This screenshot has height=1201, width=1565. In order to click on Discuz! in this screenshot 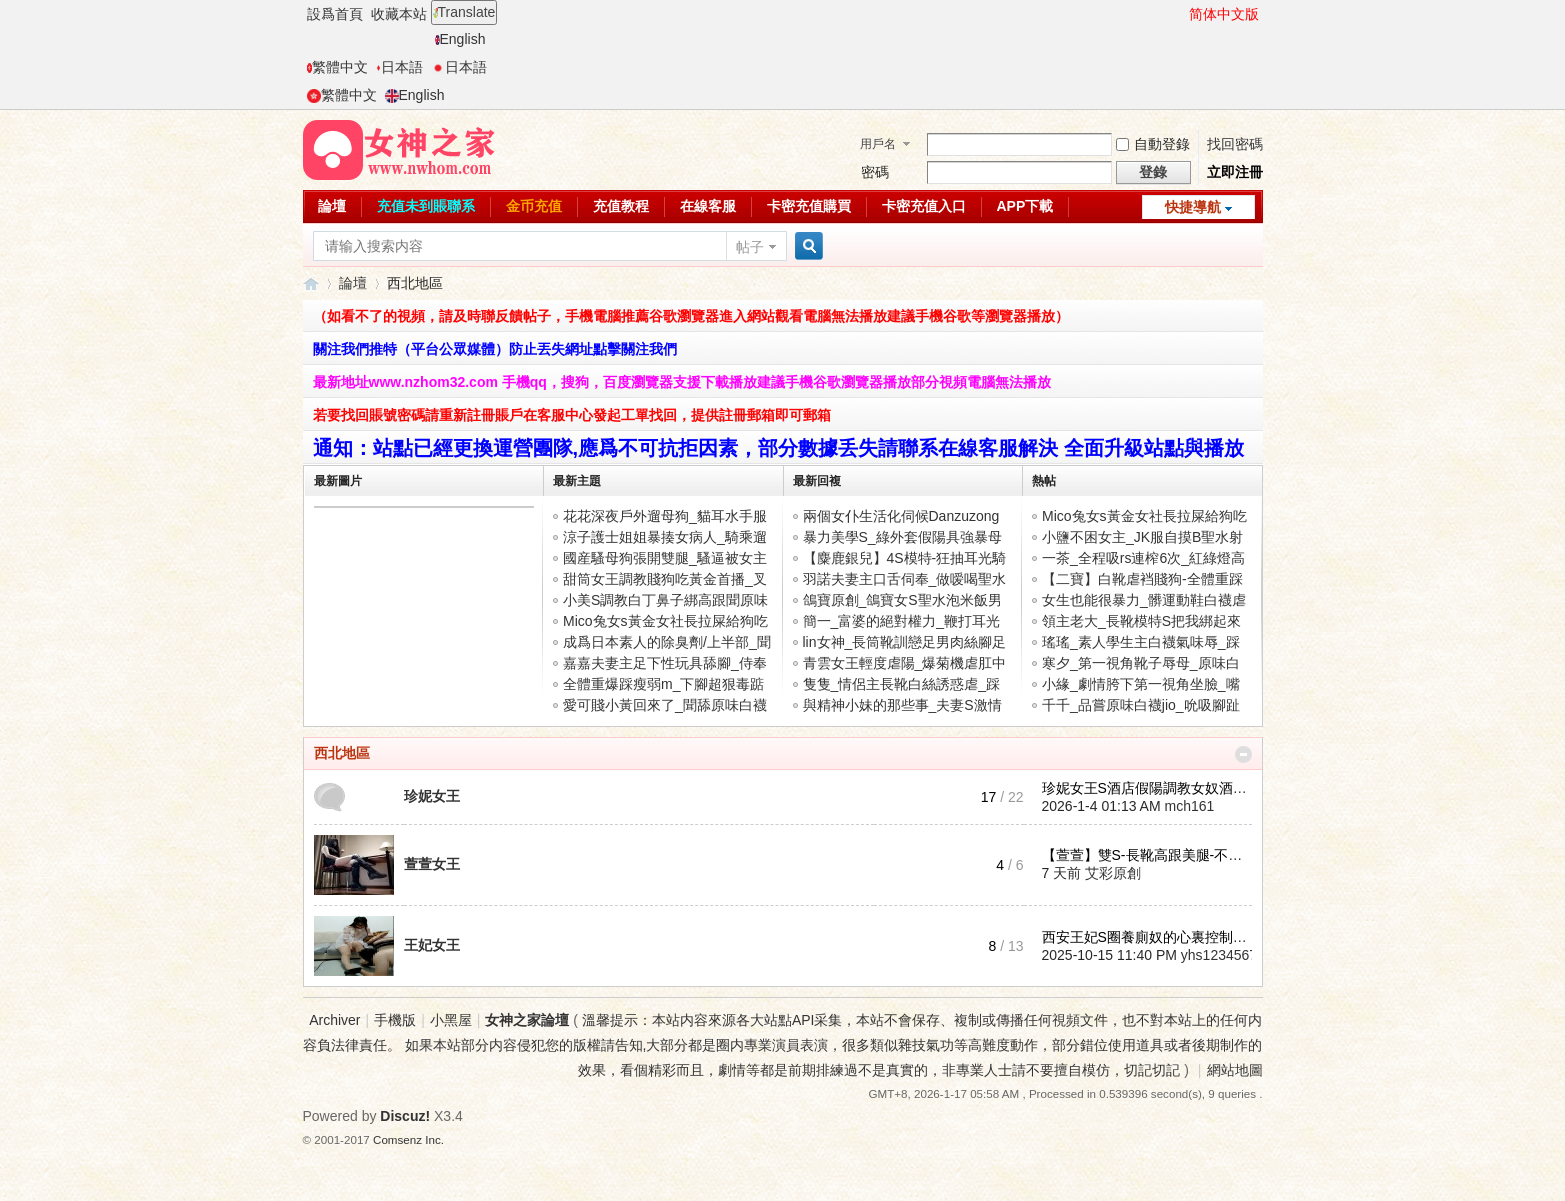, I will do `click(405, 1116)`.